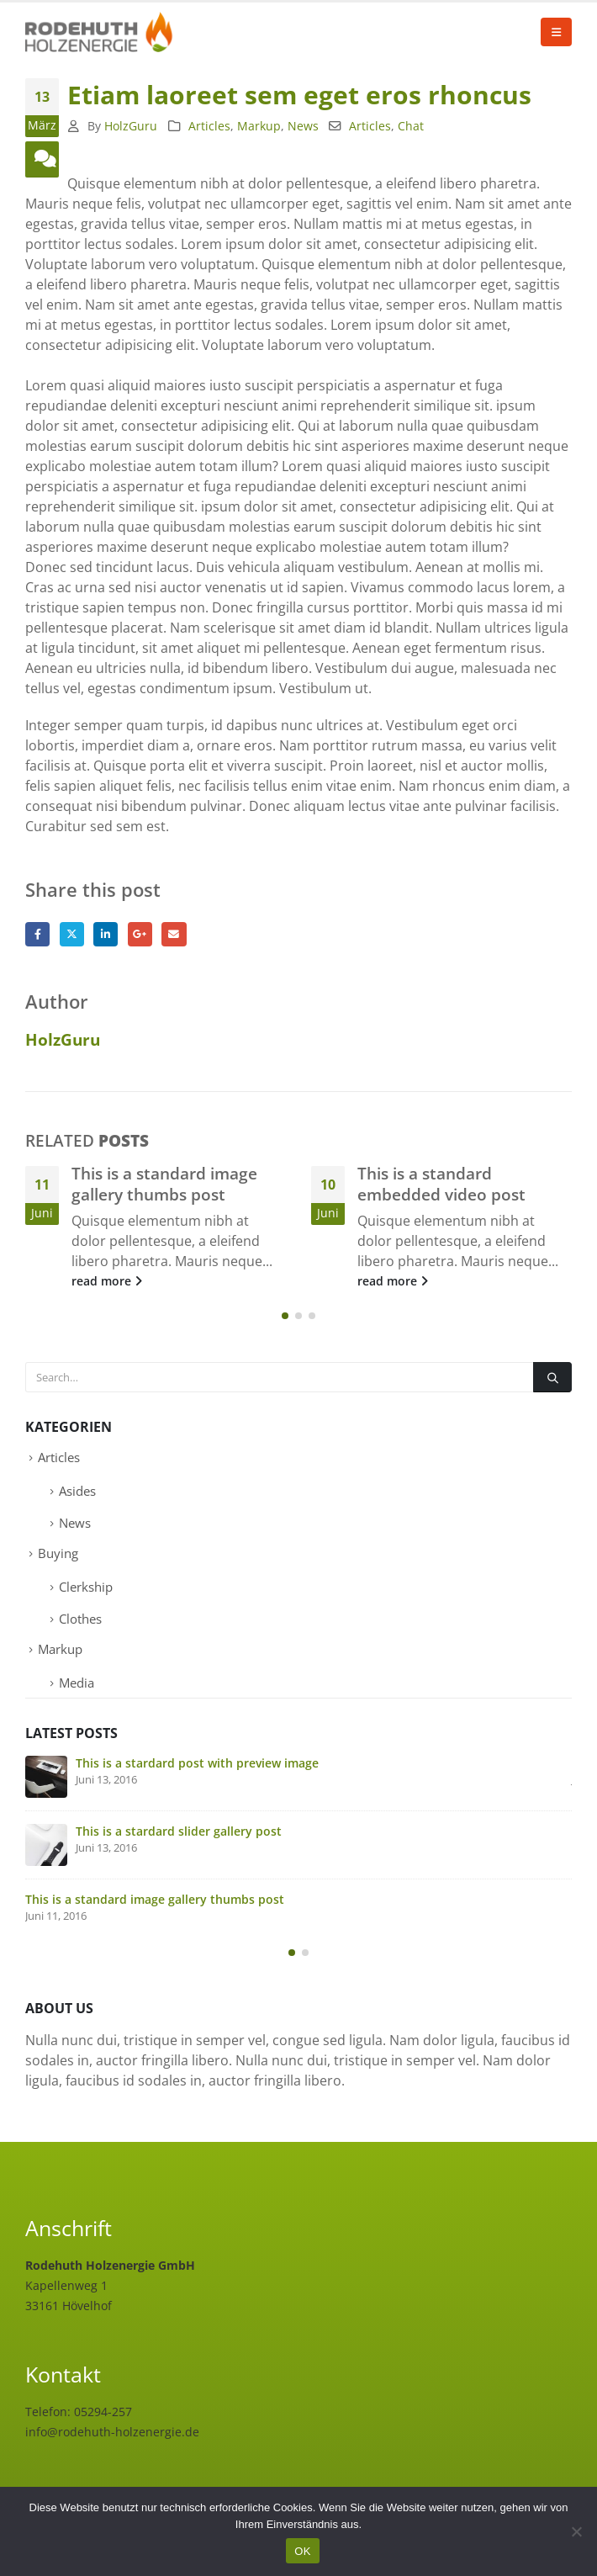 The height and width of the screenshot is (2576, 597). What do you see at coordinates (112, 2433) in the screenshot?
I see `info@rodehuth-holzenergie.de` at bounding box center [112, 2433].